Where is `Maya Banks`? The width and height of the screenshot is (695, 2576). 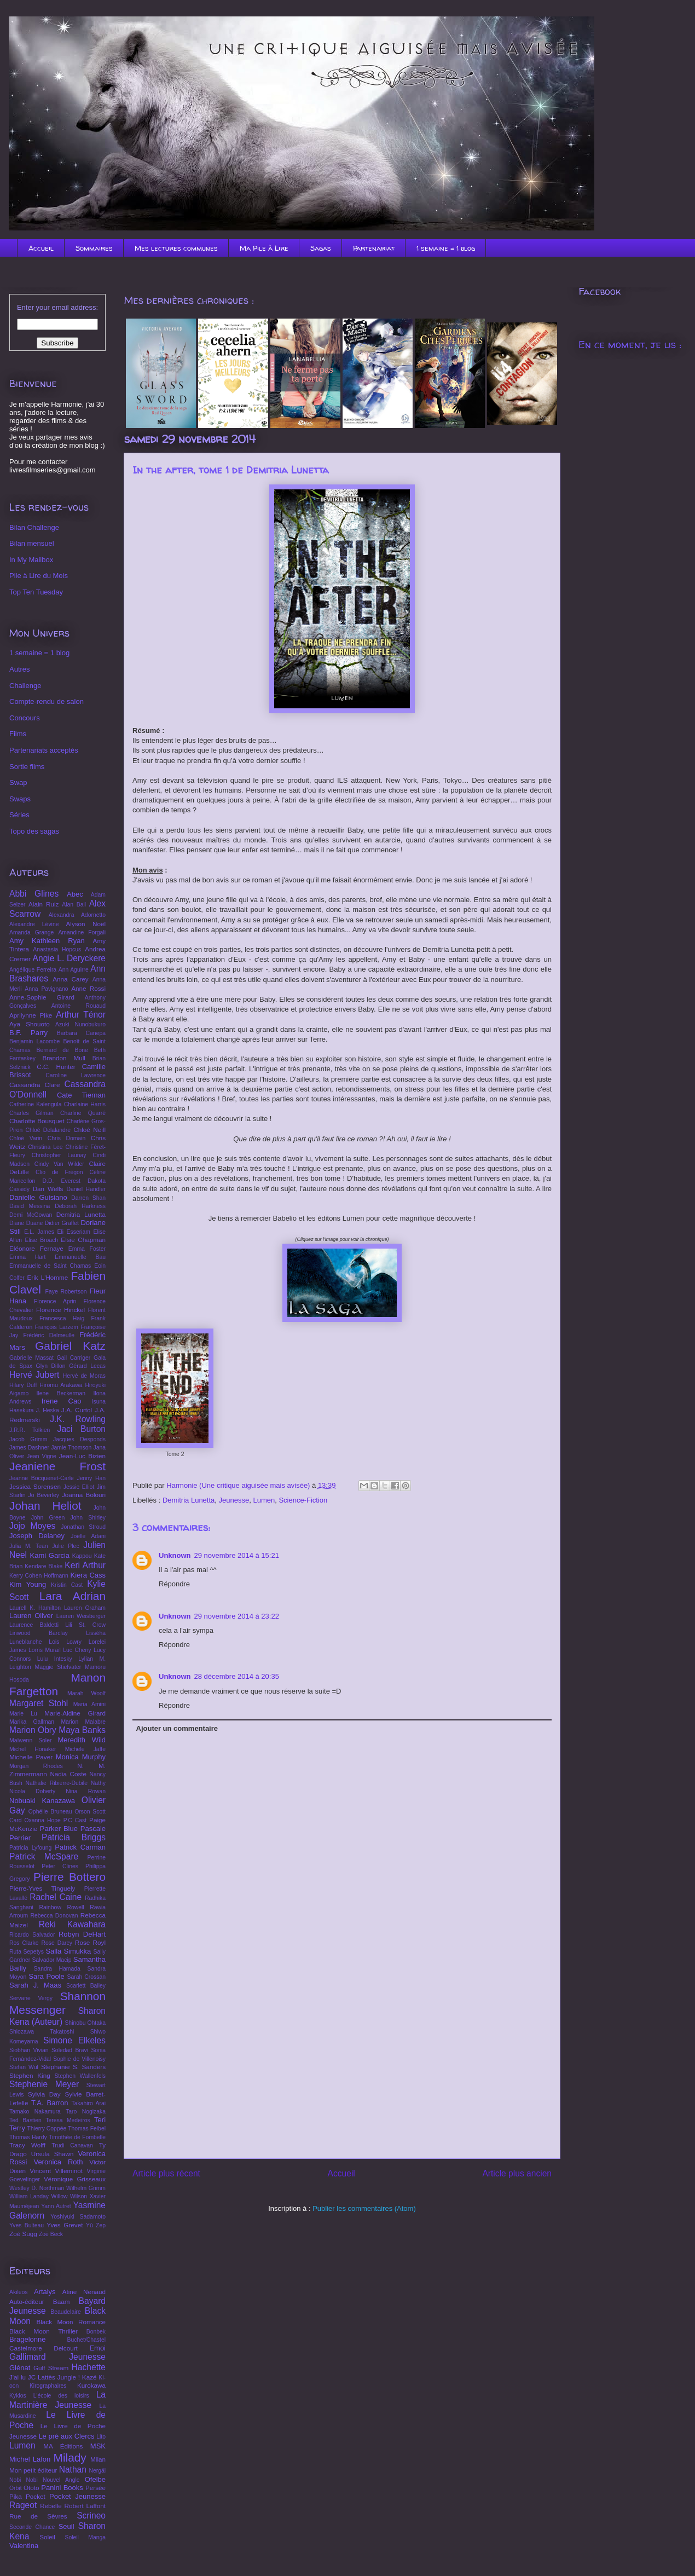 Maya Banks is located at coordinates (82, 1730).